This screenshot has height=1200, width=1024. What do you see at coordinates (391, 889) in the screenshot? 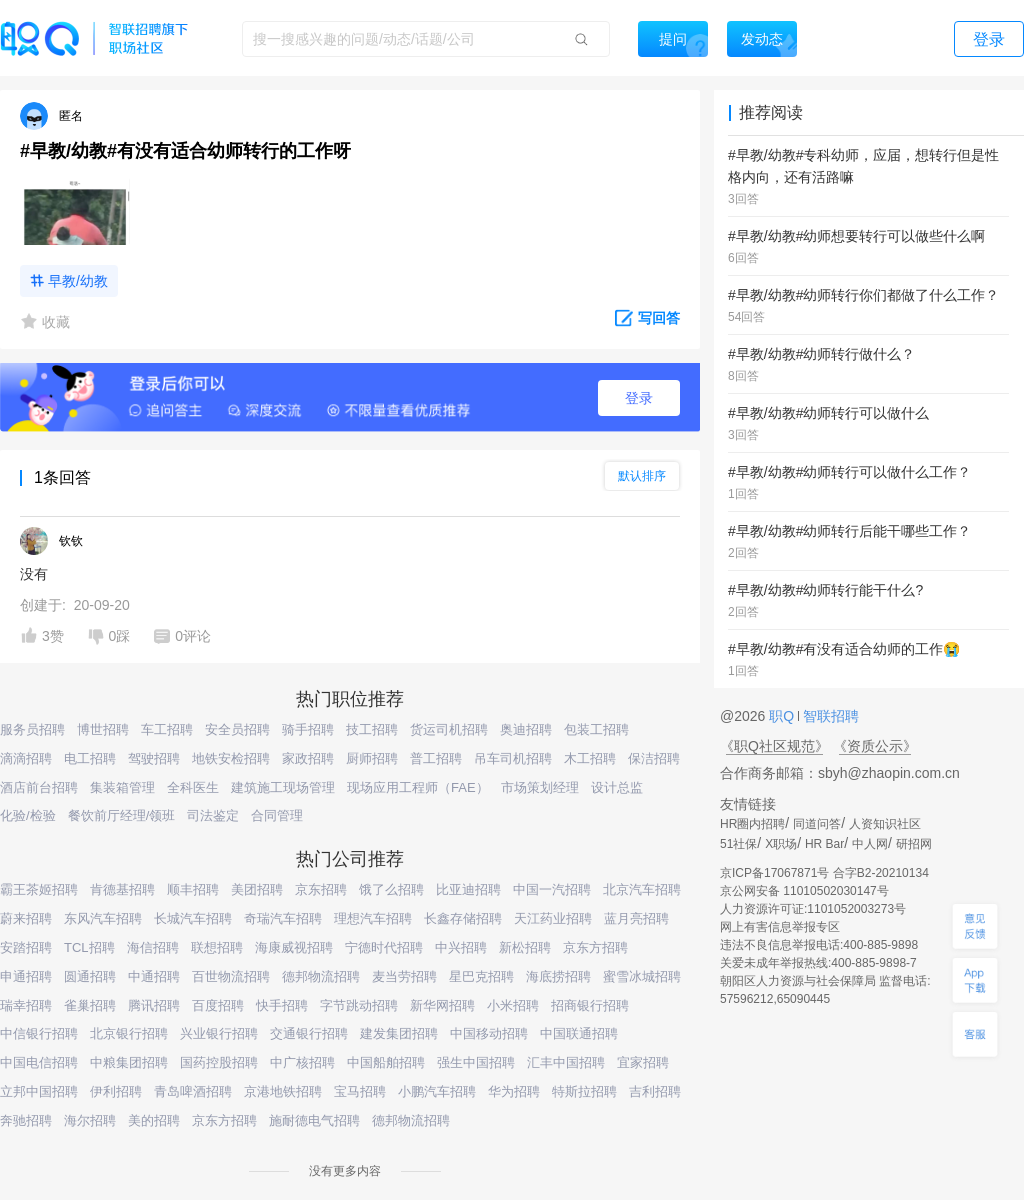
I see `饿了么招聘` at bounding box center [391, 889].